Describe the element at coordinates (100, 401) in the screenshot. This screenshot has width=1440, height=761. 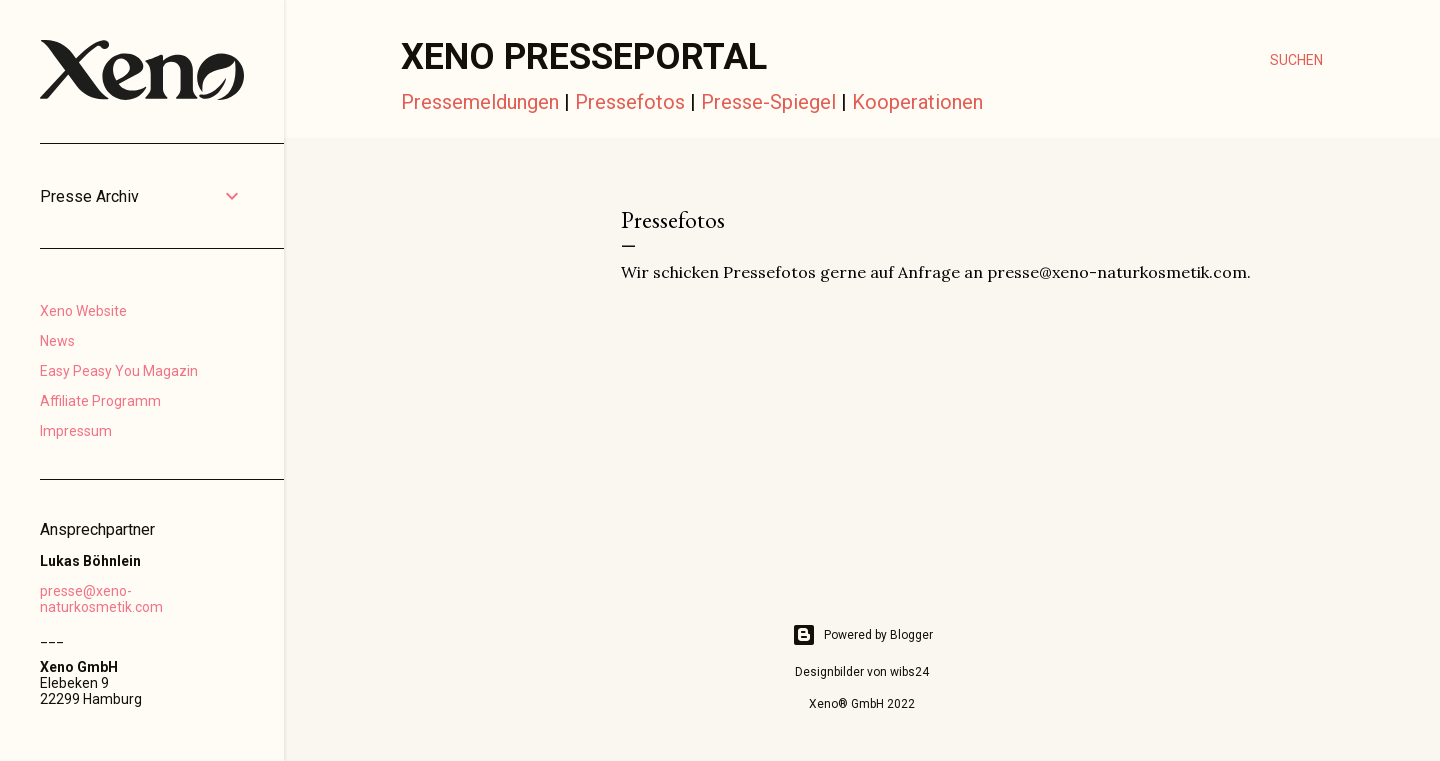
I see `Affiliate Programm` at that location.